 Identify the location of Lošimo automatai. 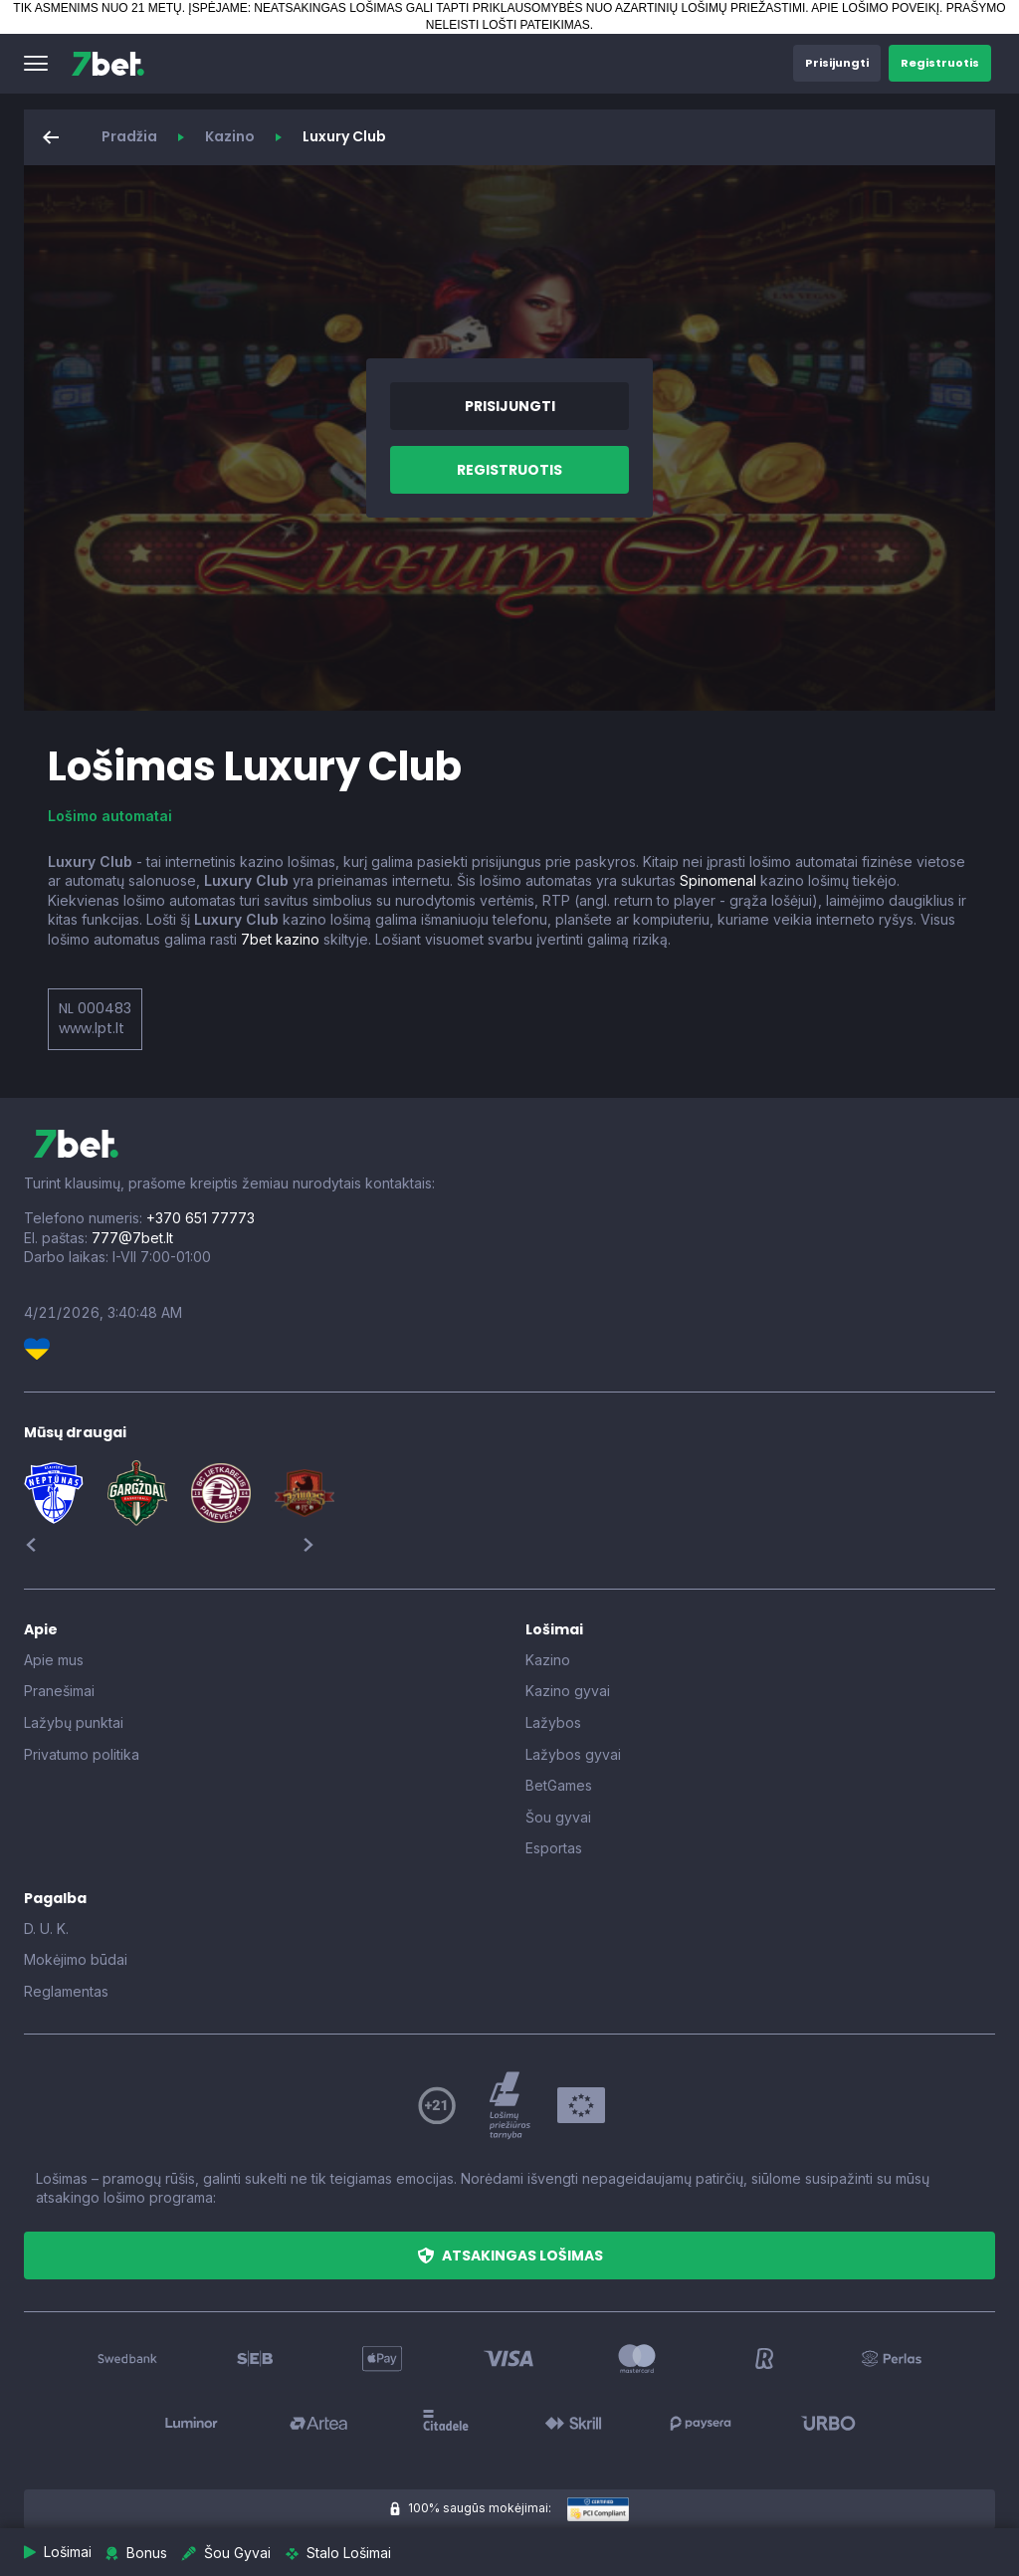
(110, 815).